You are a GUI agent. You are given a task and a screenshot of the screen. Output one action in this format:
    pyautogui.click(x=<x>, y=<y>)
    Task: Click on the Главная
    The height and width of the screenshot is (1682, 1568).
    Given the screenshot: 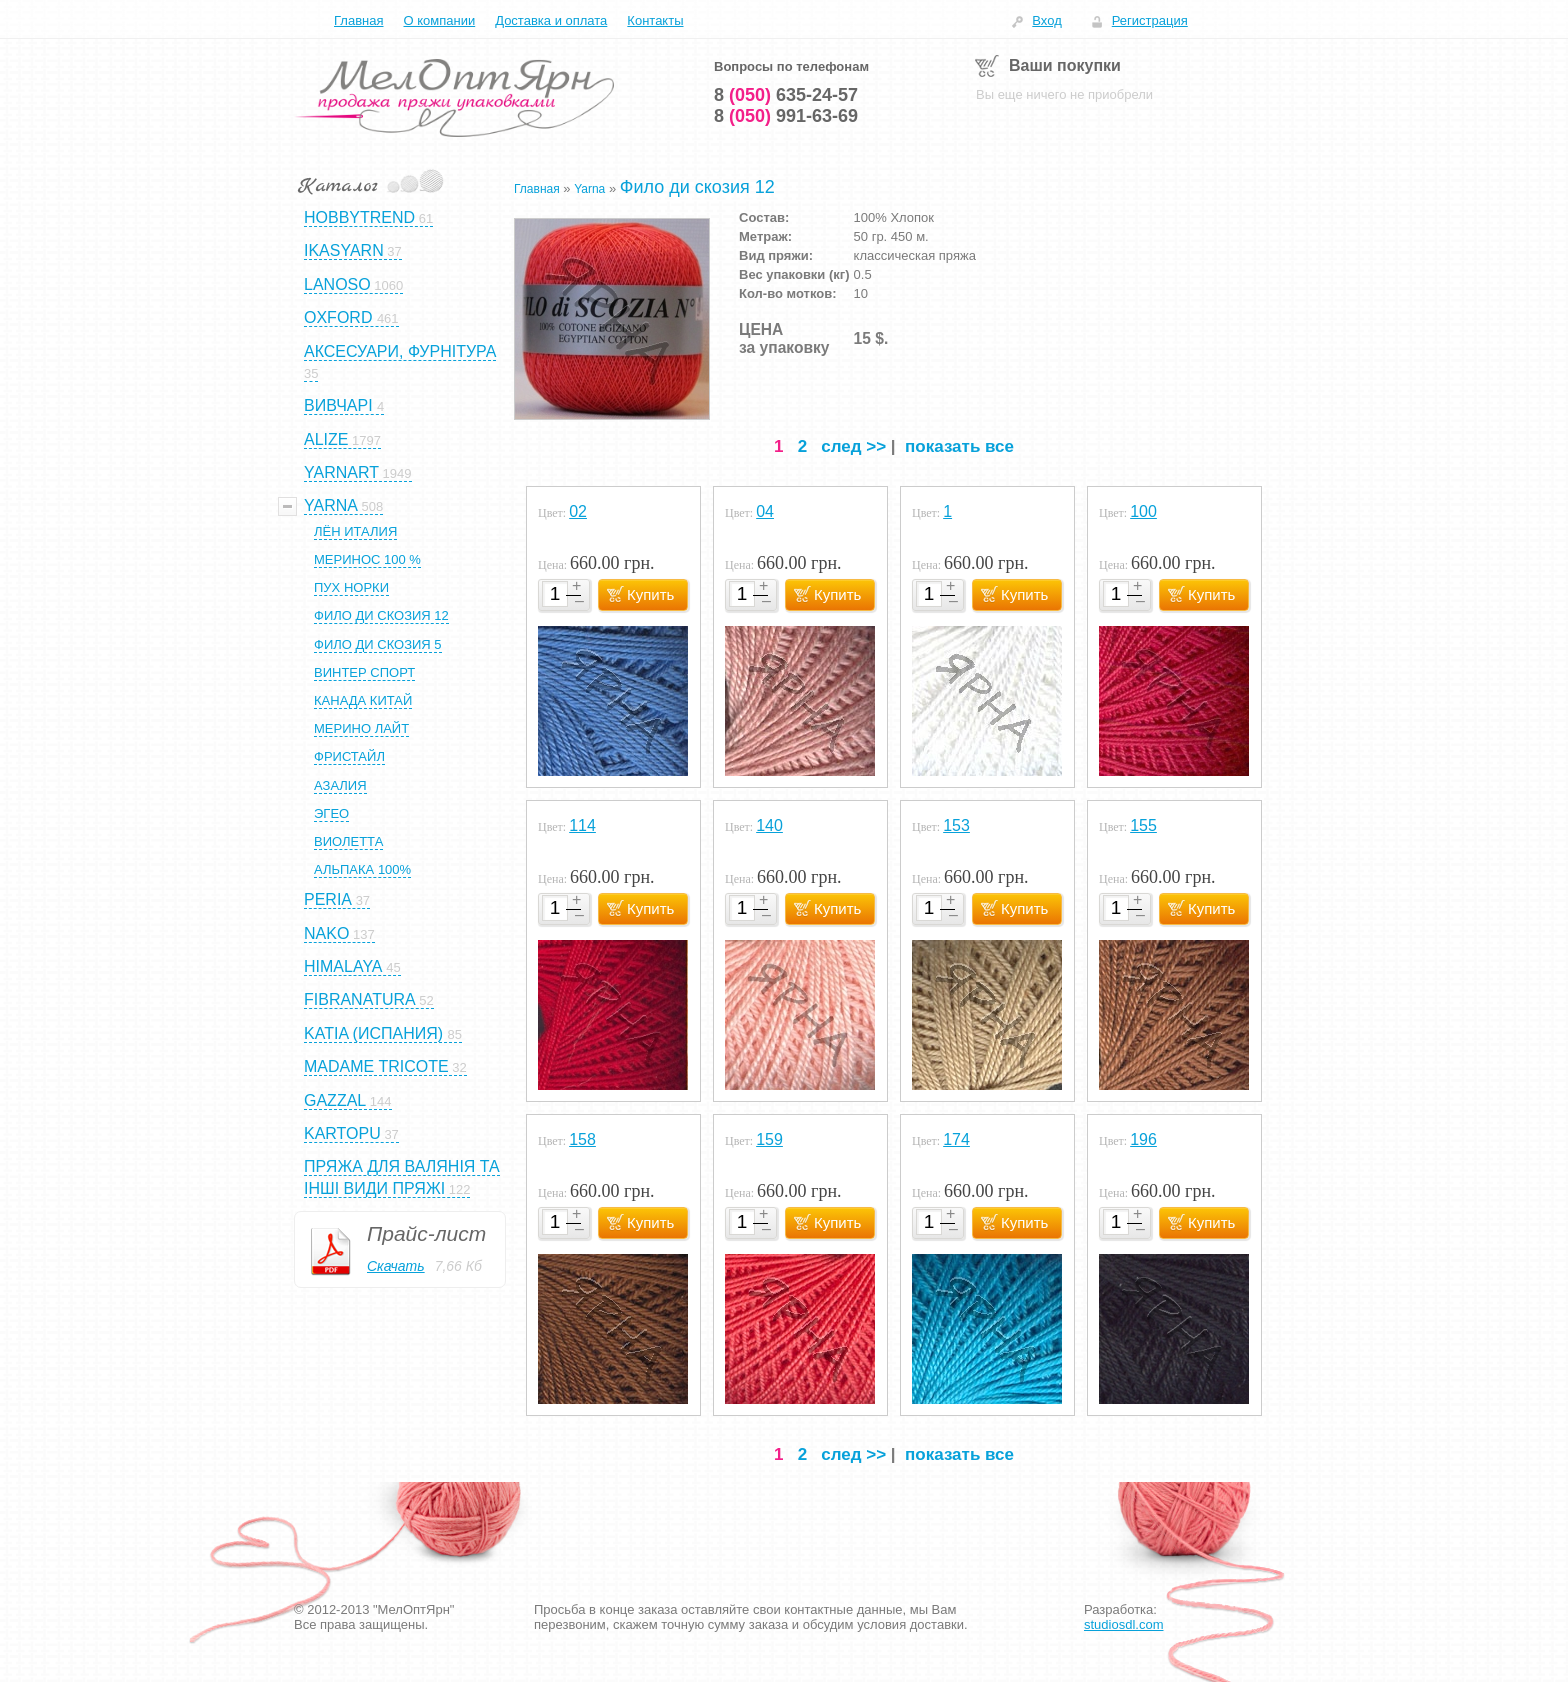 What is the action you would take?
    pyautogui.click(x=358, y=20)
    